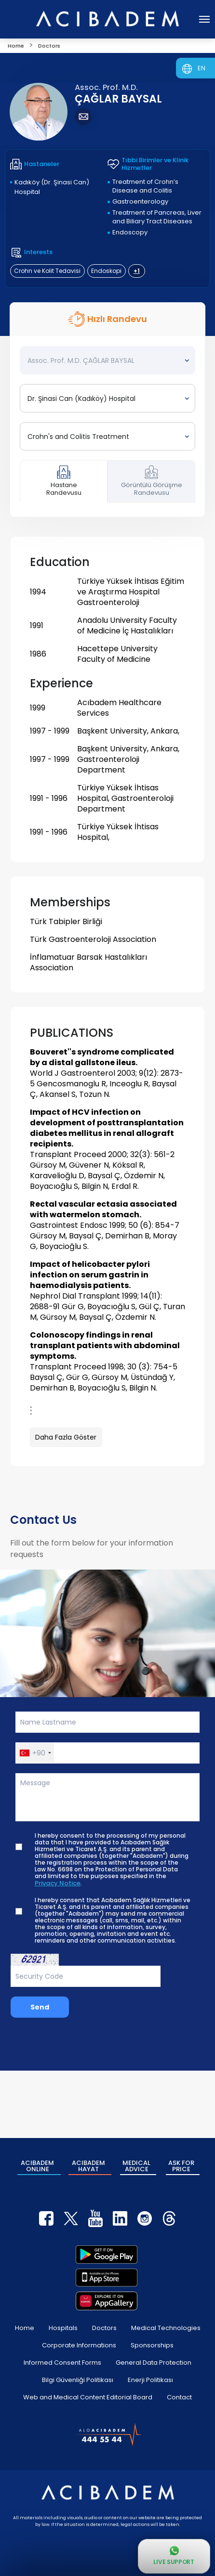 The image size is (215, 2576). I want to click on [button], so click(35, 1753).